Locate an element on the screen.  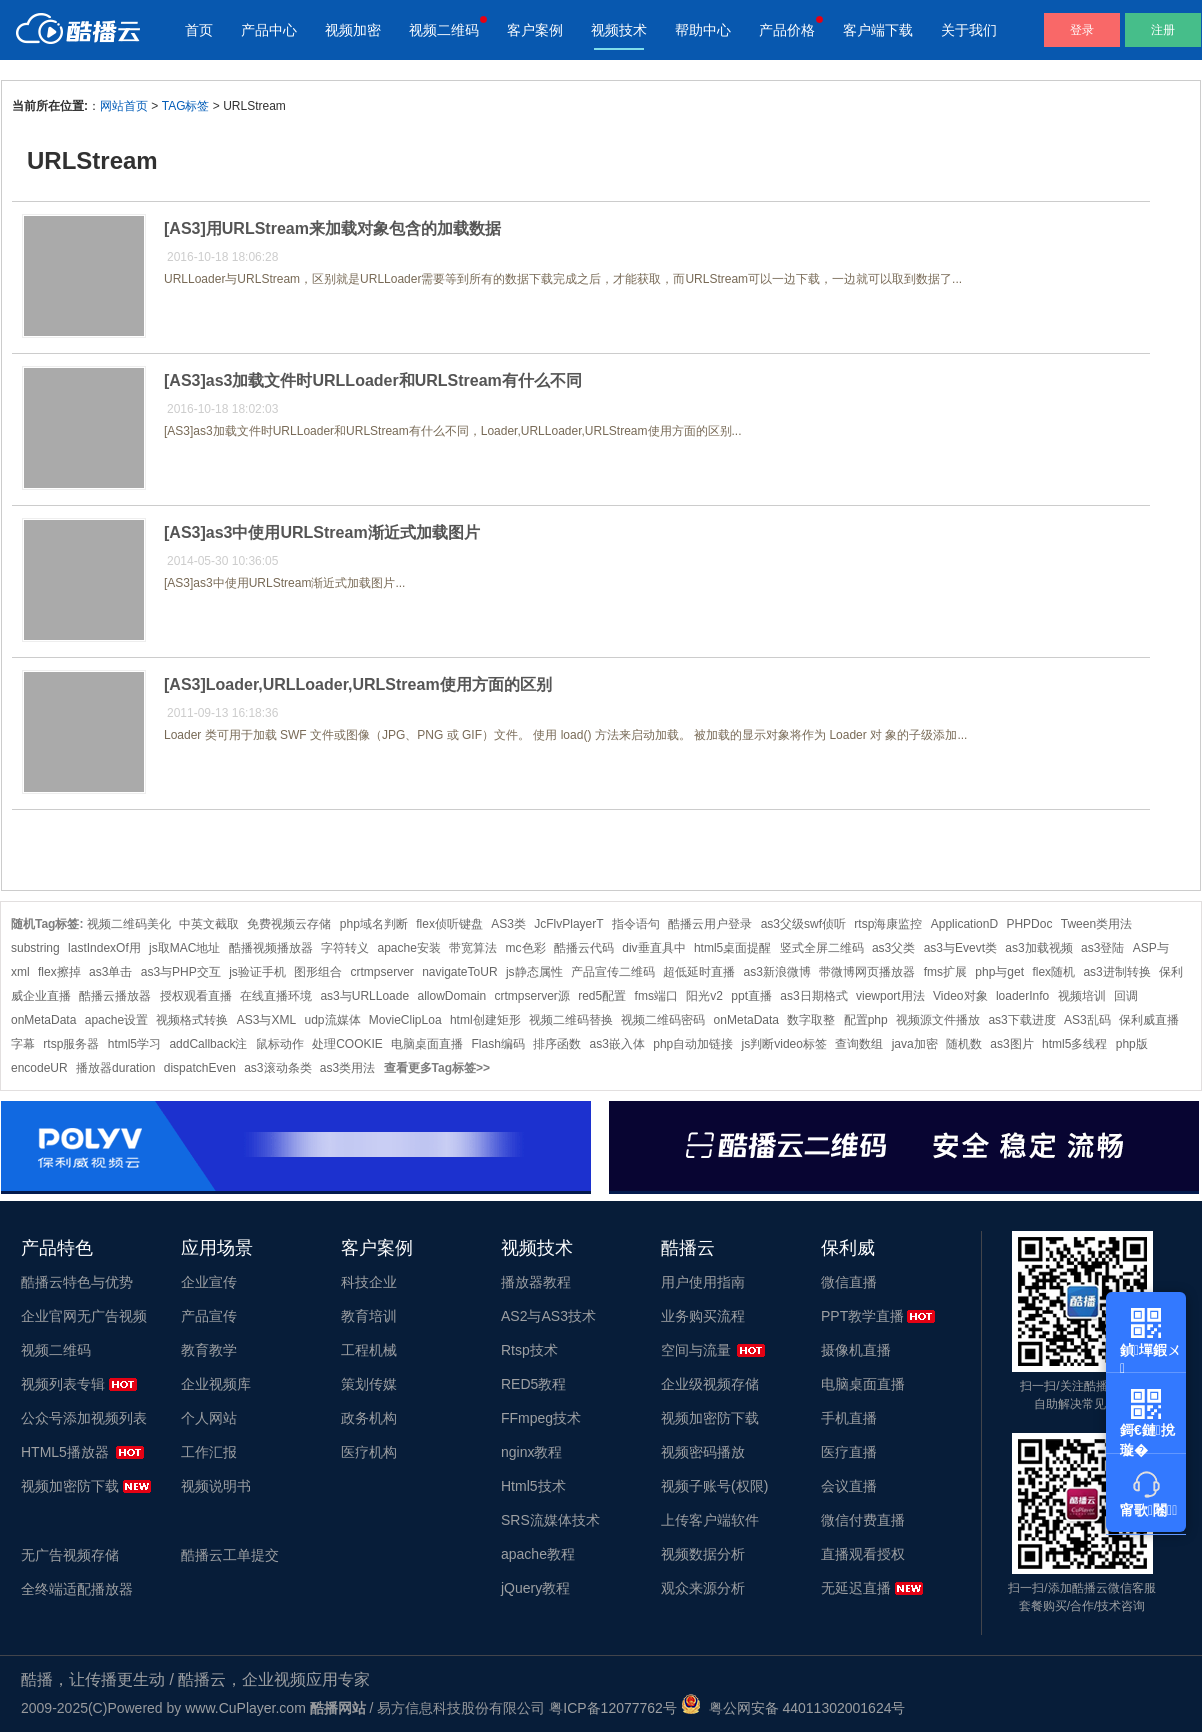
MovieClipLoa is located at coordinates (405, 1020).